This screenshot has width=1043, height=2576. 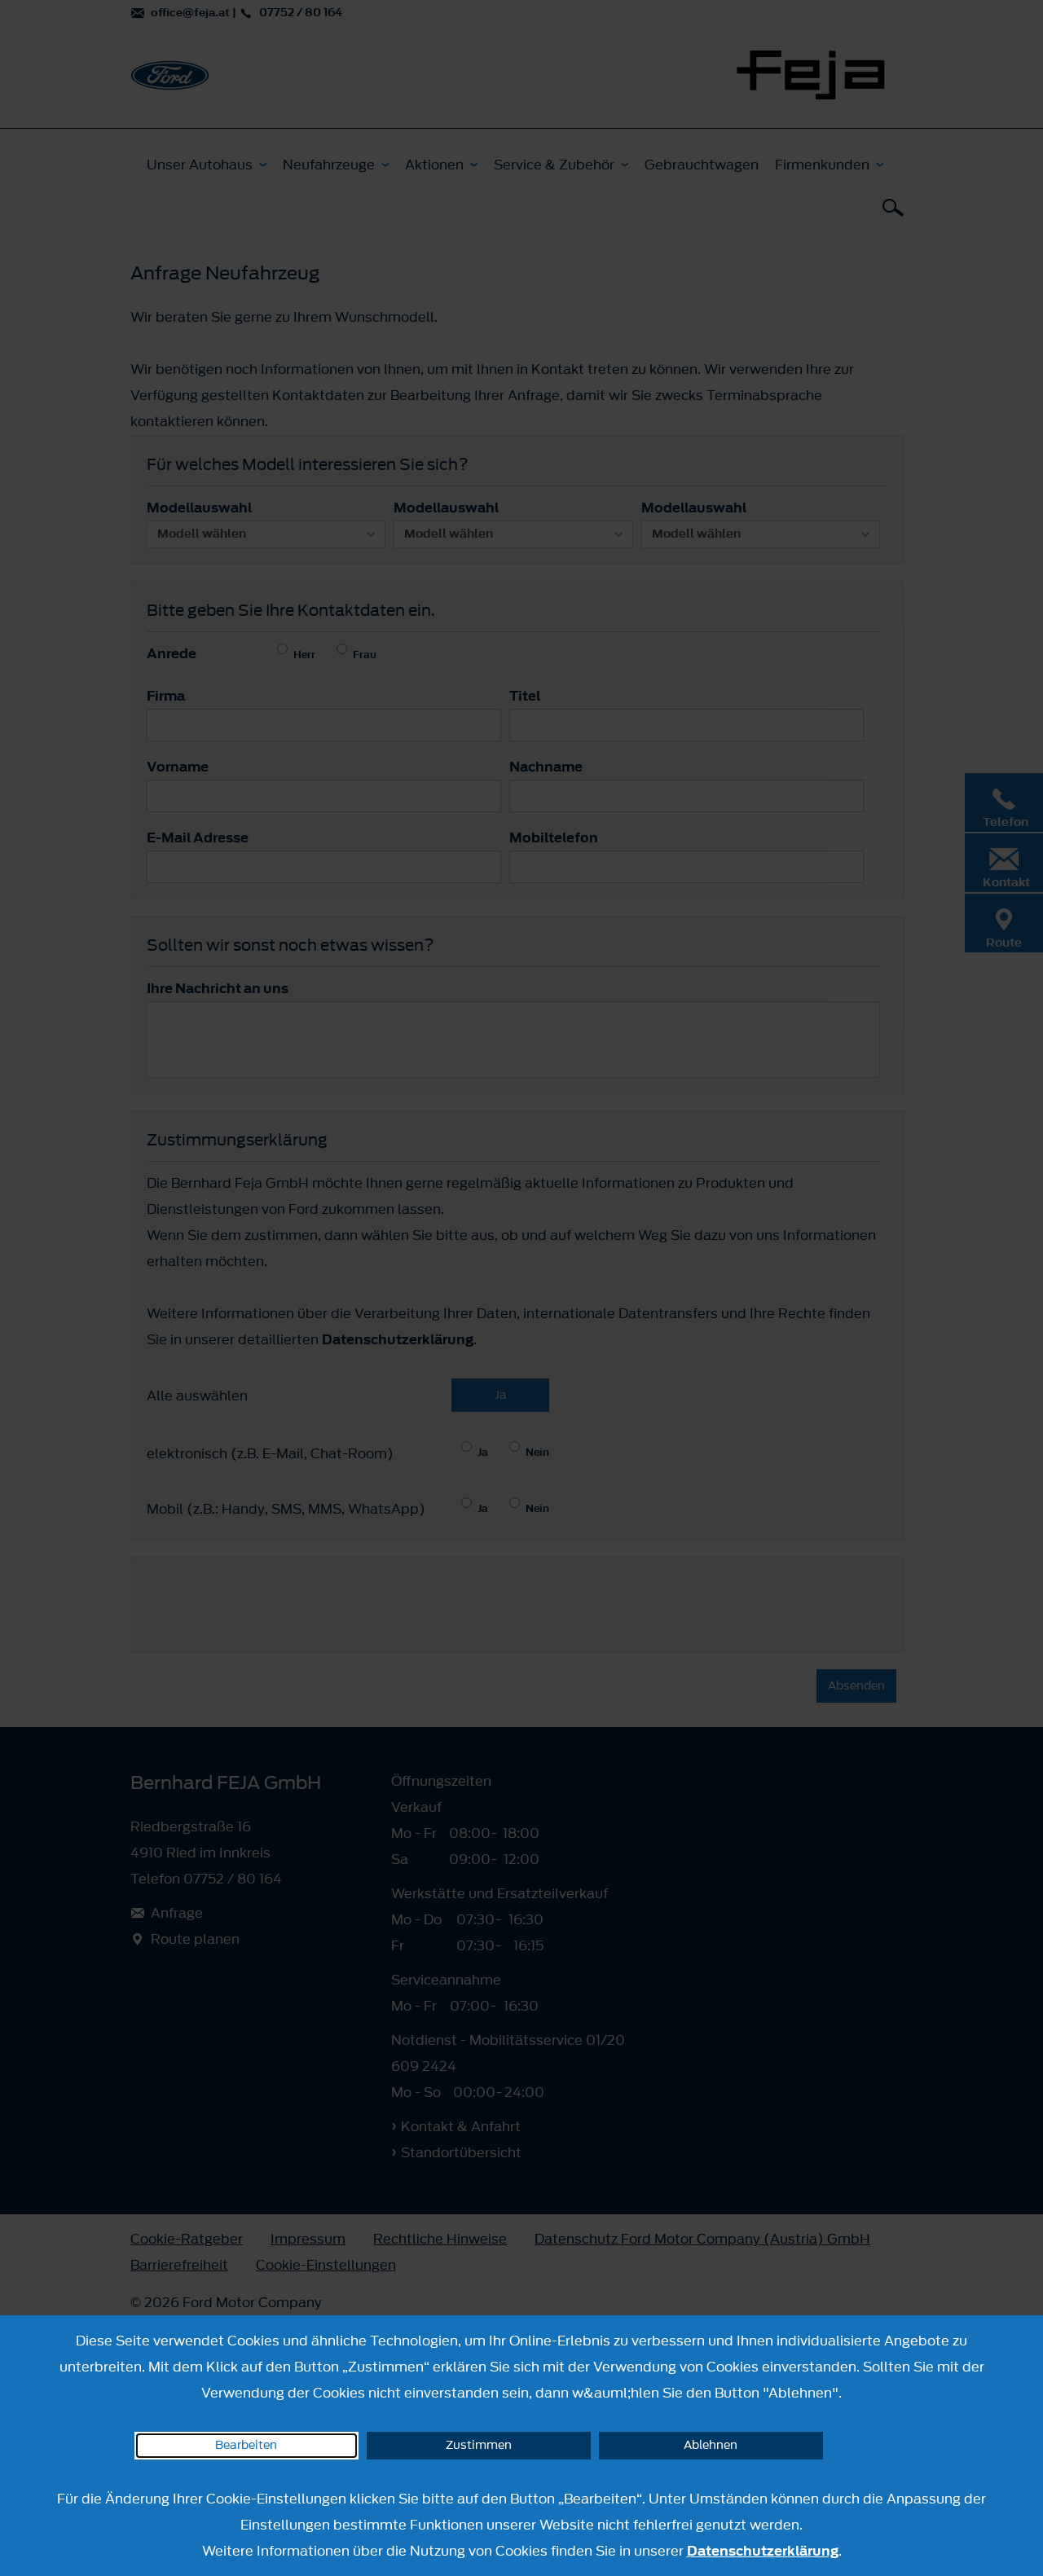 I want to click on Ablehnen, so click(x=710, y=2445).